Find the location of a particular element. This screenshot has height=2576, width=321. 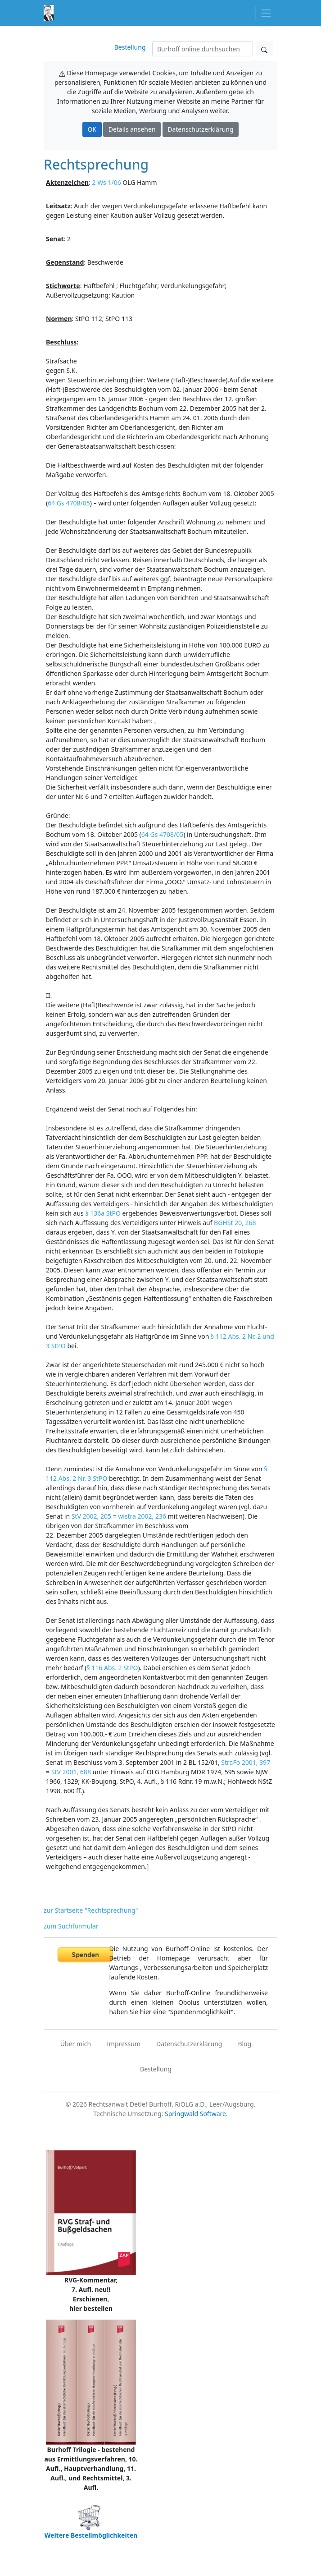

OK is located at coordinates (91, 129).